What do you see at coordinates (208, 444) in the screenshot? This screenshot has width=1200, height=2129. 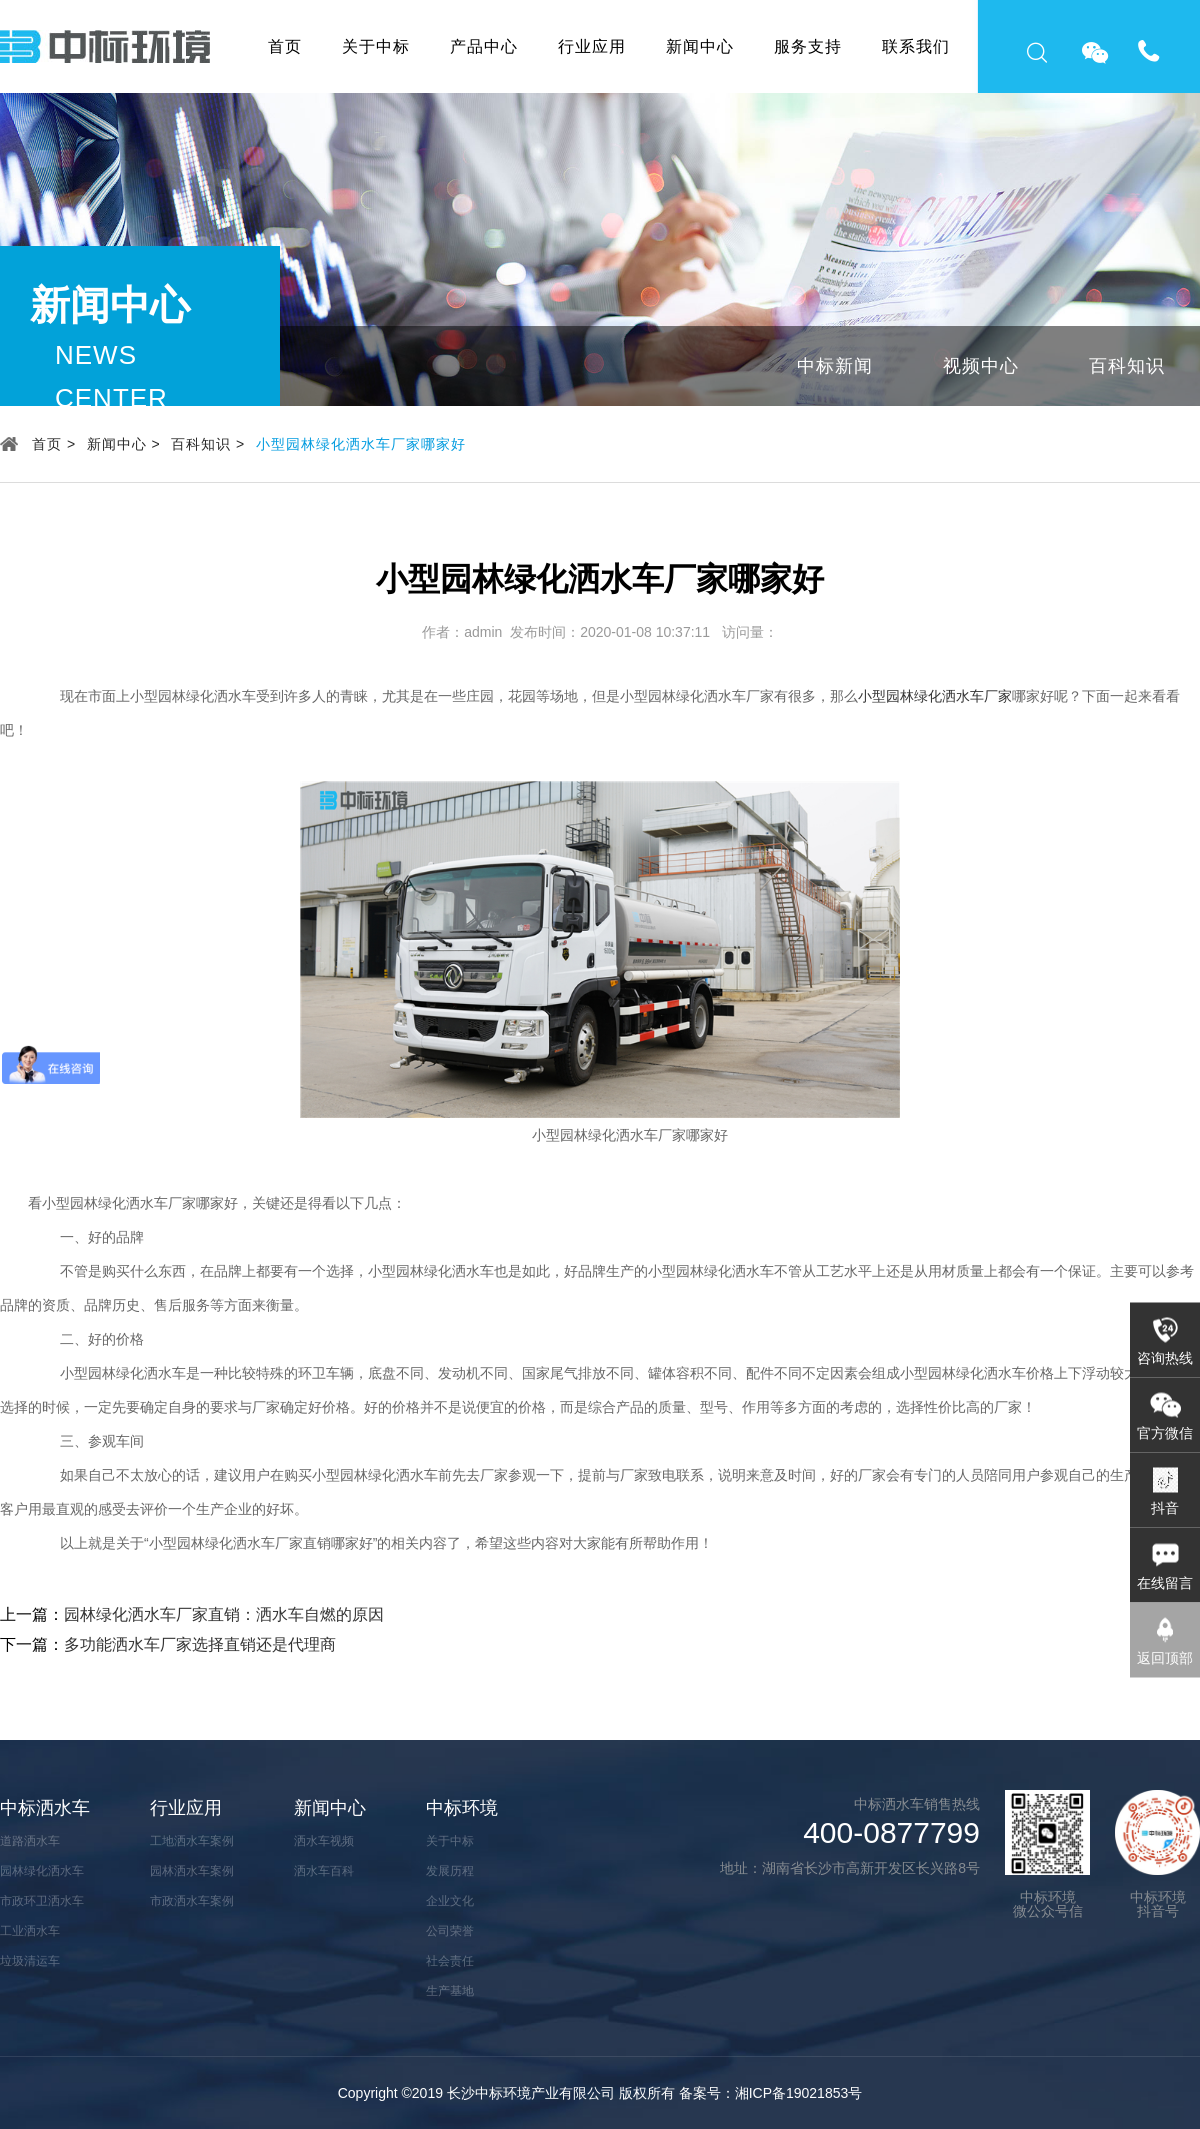 I see `百科知识 >` at bounding box center [208, 444].